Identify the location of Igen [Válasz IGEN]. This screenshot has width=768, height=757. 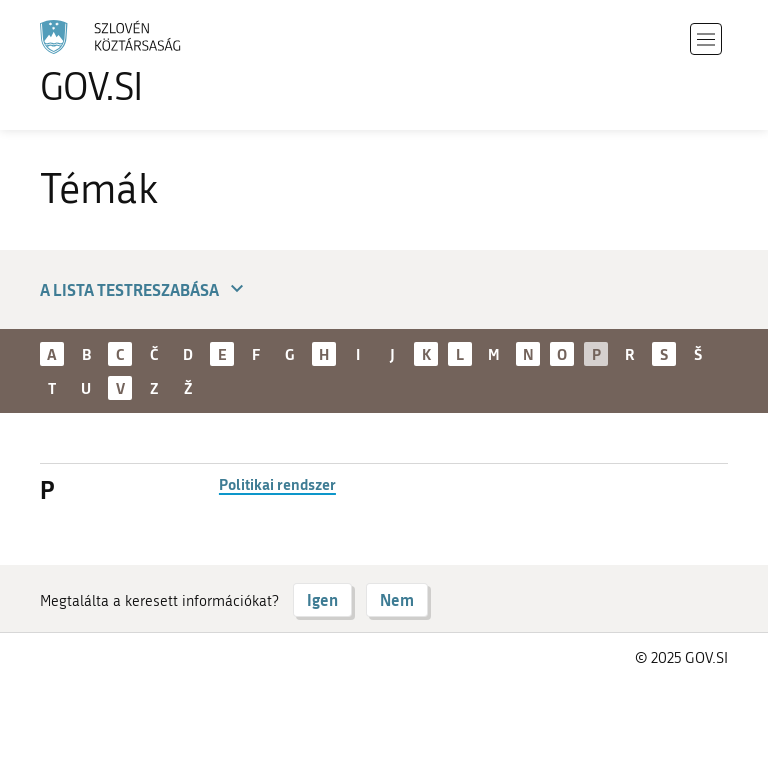
(322, 599).